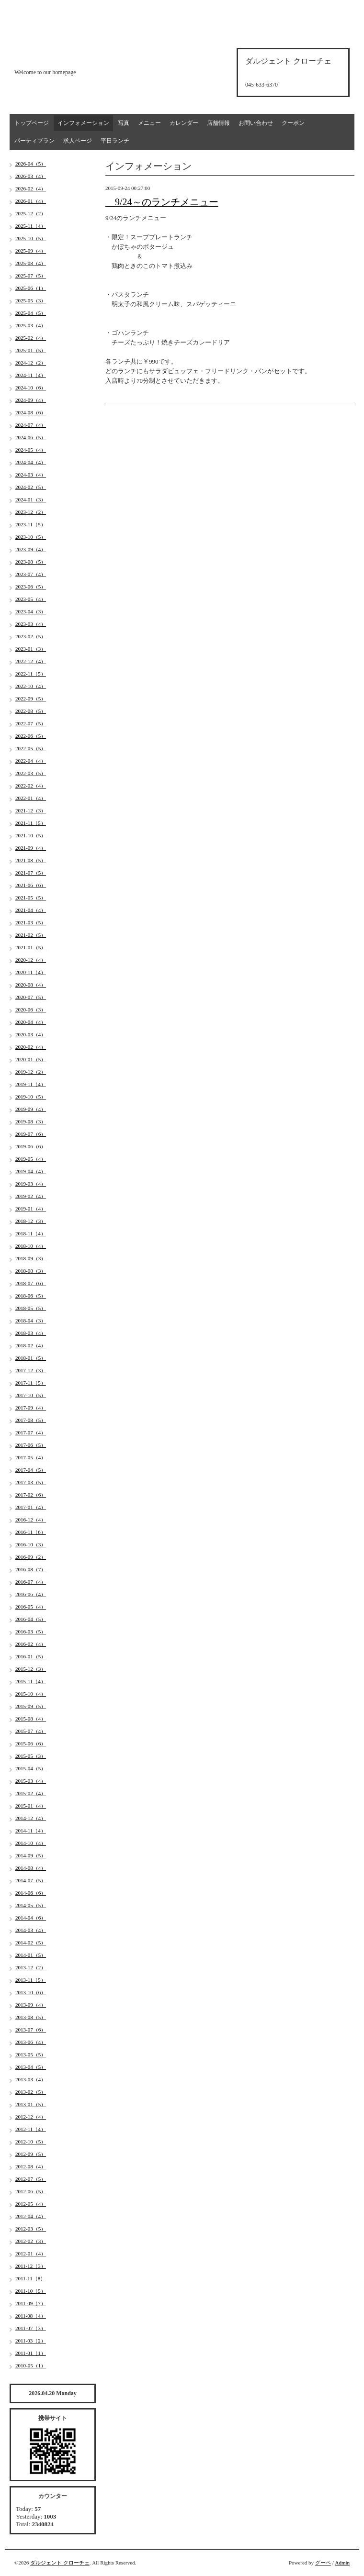 This screenshot has width=364, height=2576. Describe the element at coordinates (30, 1681) in the screenshot. I see `2015-11（4）` at that location.